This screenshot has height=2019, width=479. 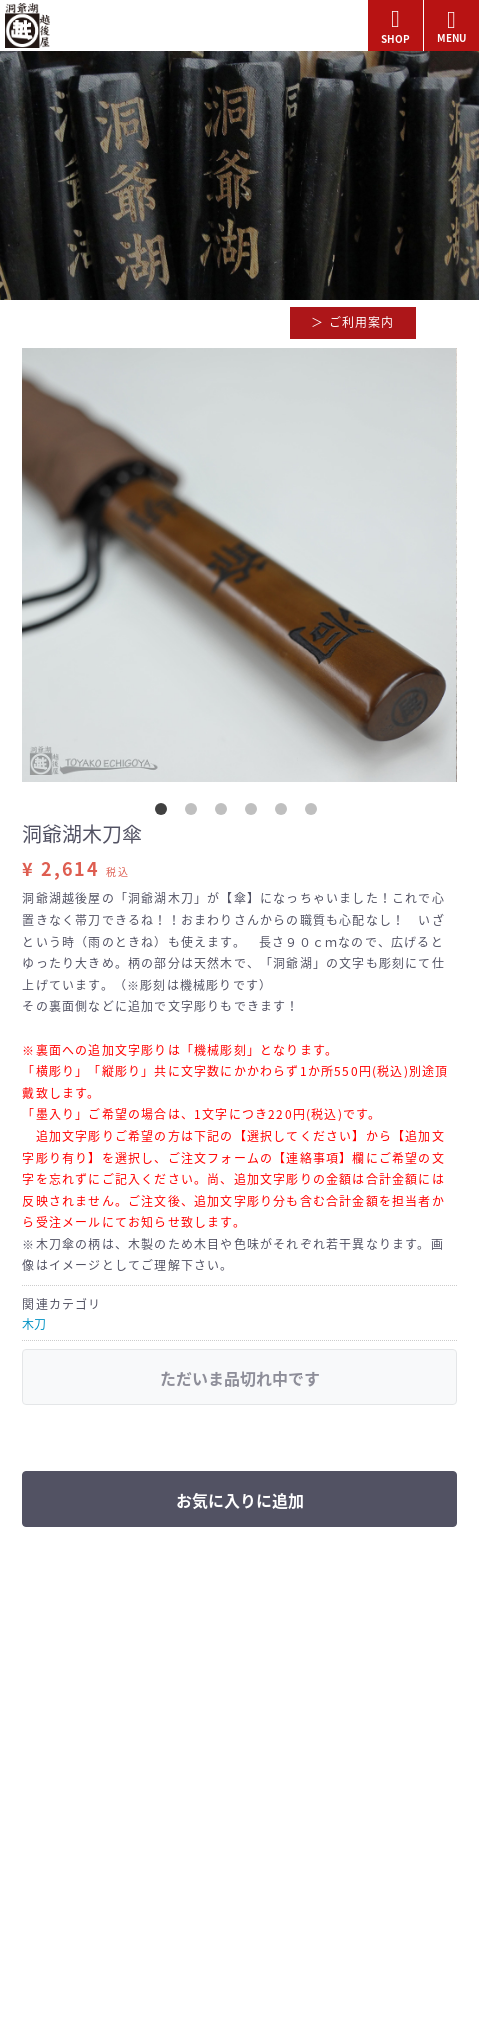 What do you see at coordinates (352, 322) in the screenshot?
I see `＞ ご利用案内` at bounding box center [352, 322].